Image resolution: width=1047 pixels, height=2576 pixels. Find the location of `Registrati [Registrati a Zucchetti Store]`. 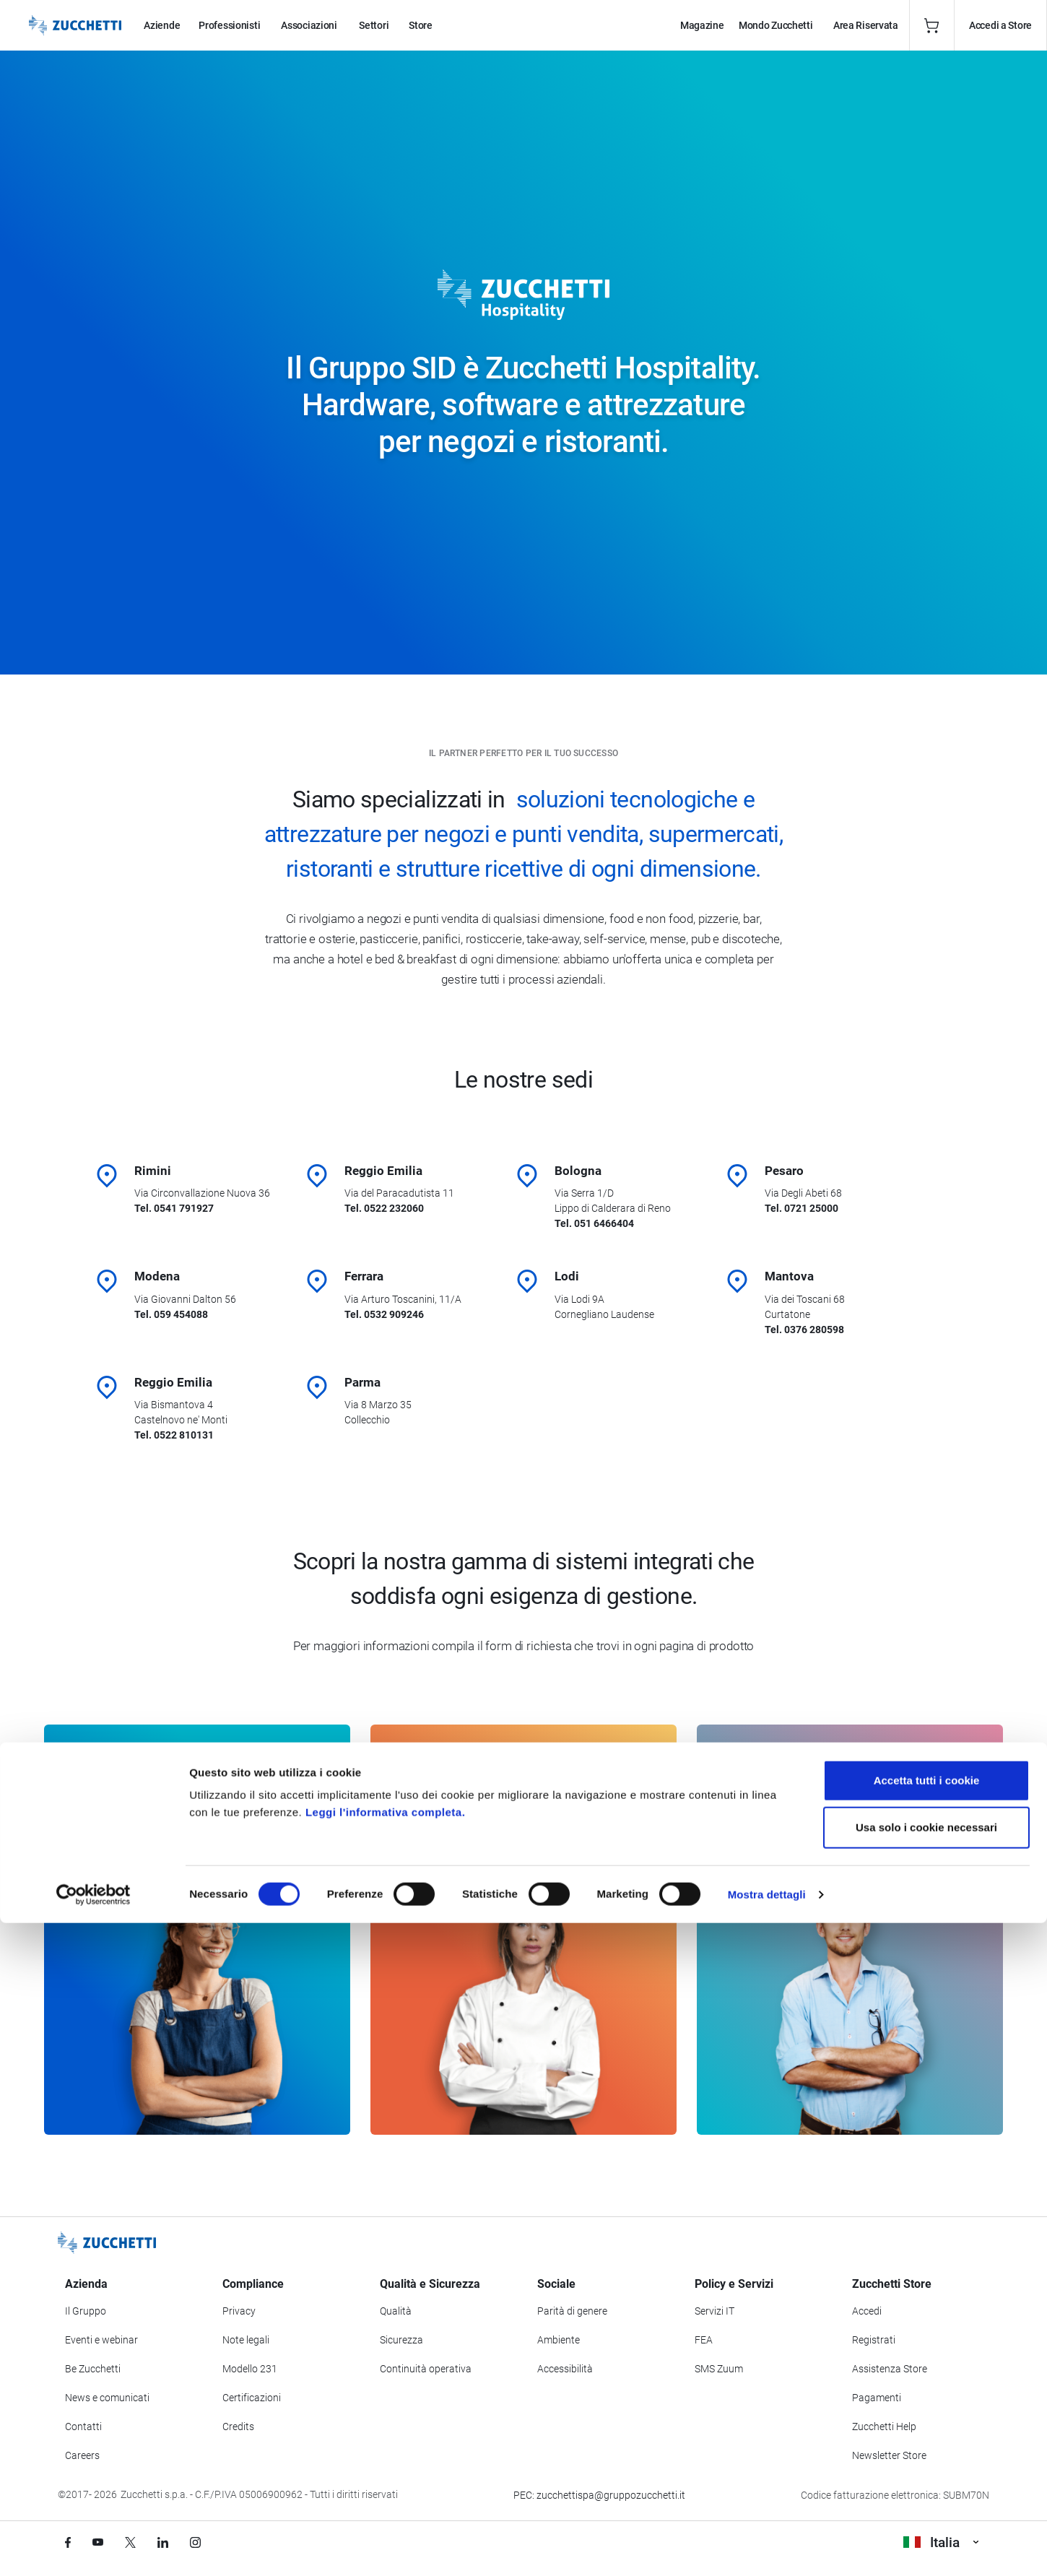

Registrati [Registrati a Zucchetti Store] is located at coordinates (873, 2341).